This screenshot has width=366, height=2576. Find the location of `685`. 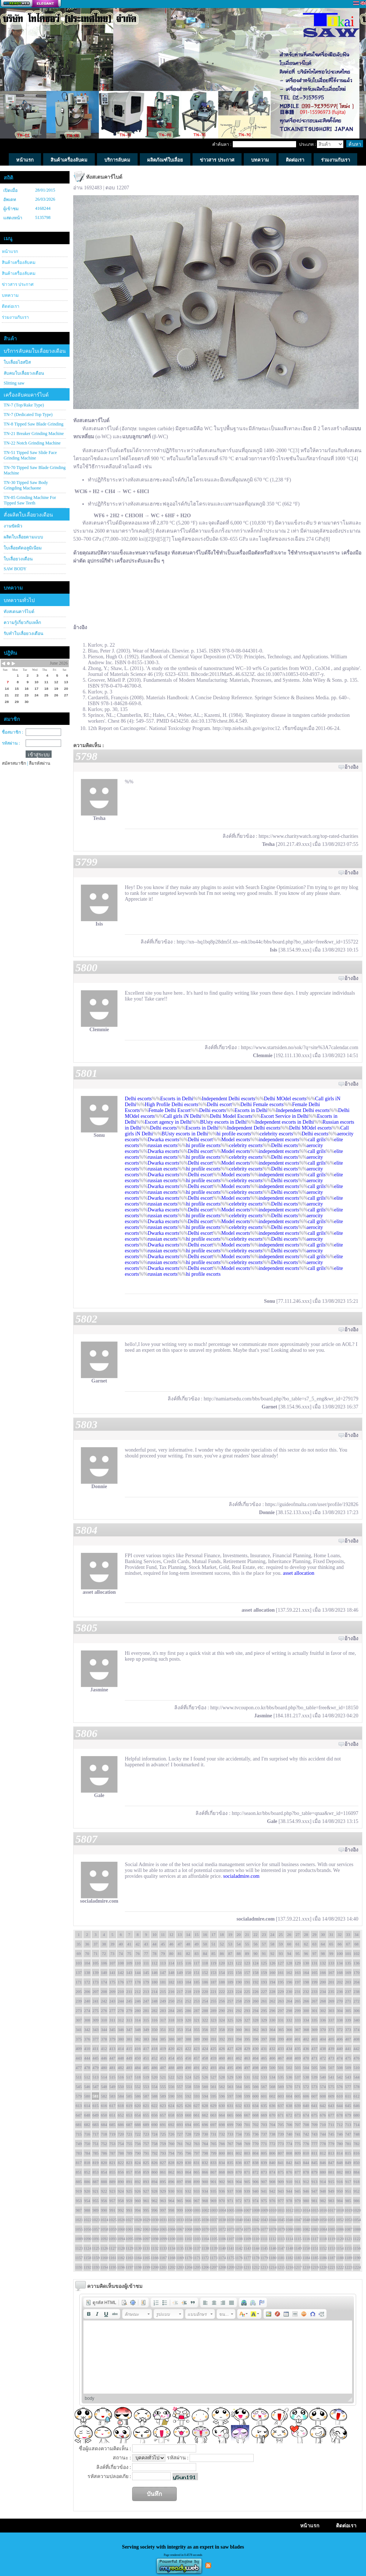

685 is located at coordinates (112, 2124).